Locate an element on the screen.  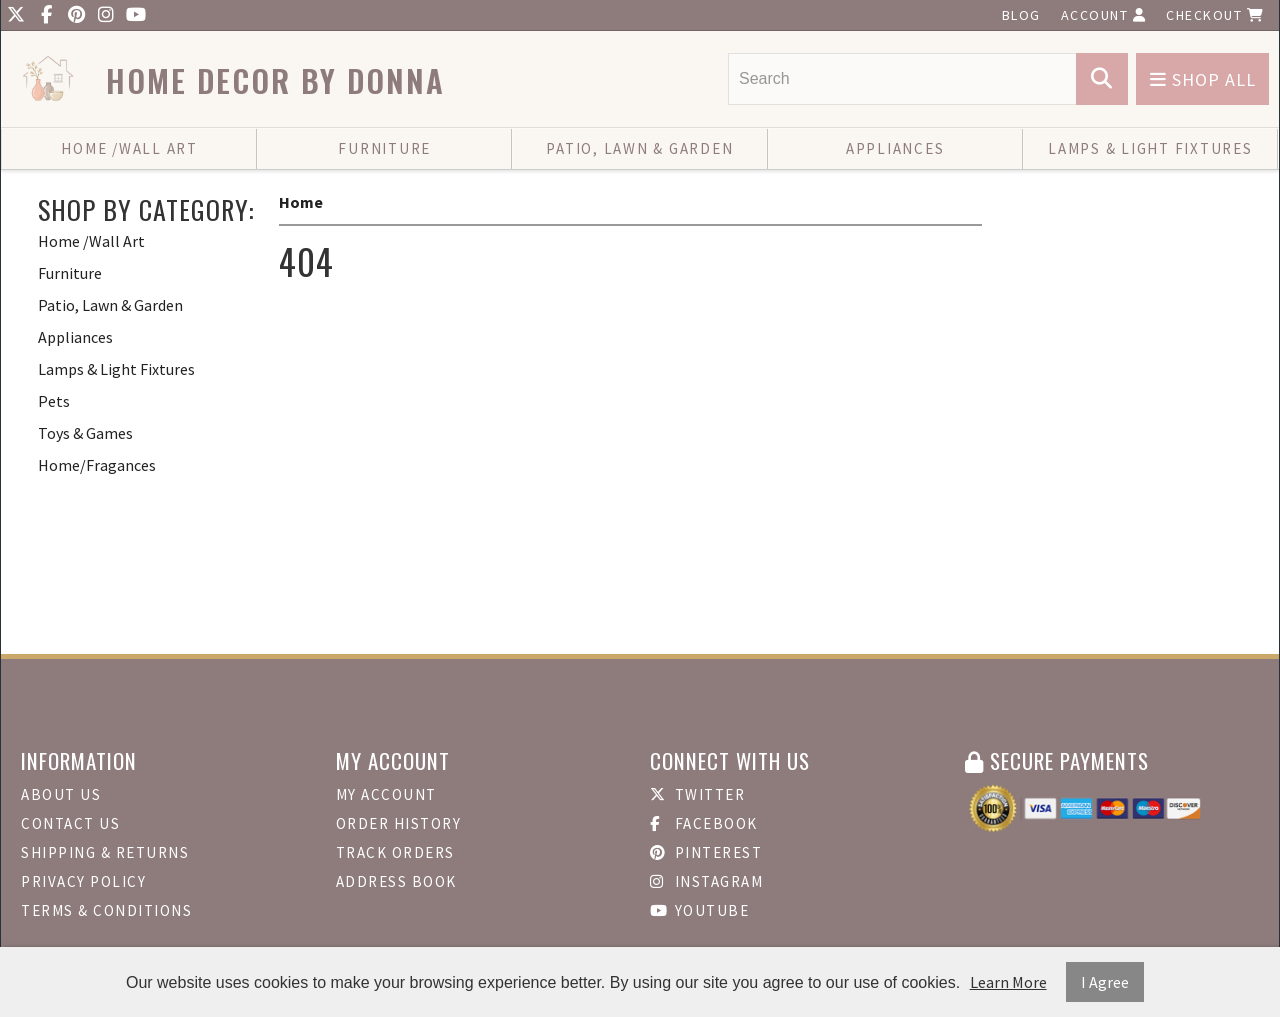
Track Orders is located at coordinates (395, 852).